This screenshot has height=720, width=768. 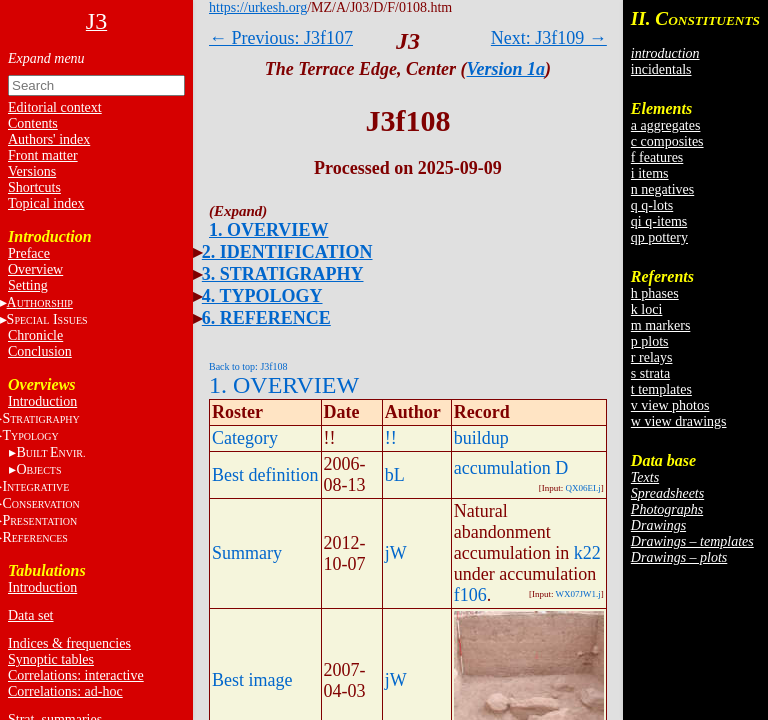 I want to click on BE, so click(x=50, y=452).